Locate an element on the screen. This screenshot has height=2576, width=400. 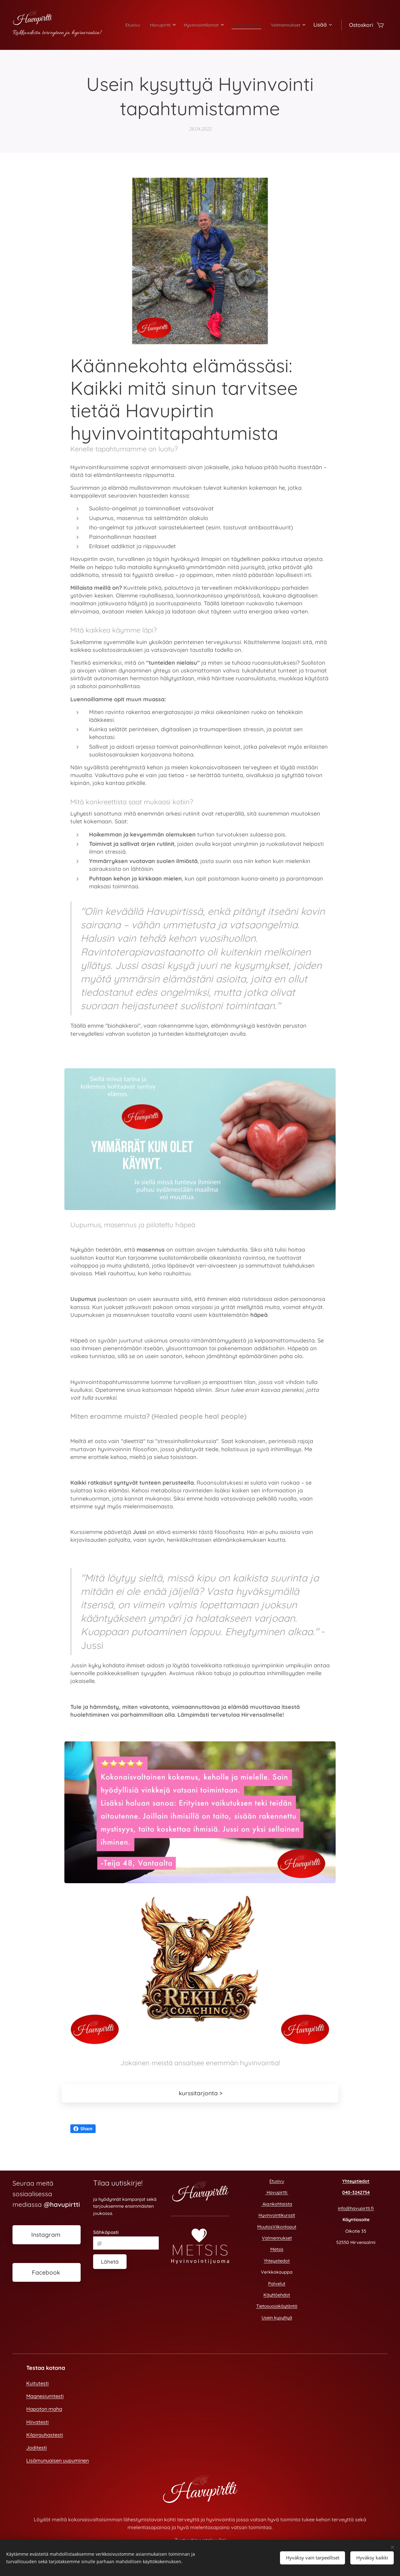
info@havupirtti.fi is located at coordinates (356, 2208).